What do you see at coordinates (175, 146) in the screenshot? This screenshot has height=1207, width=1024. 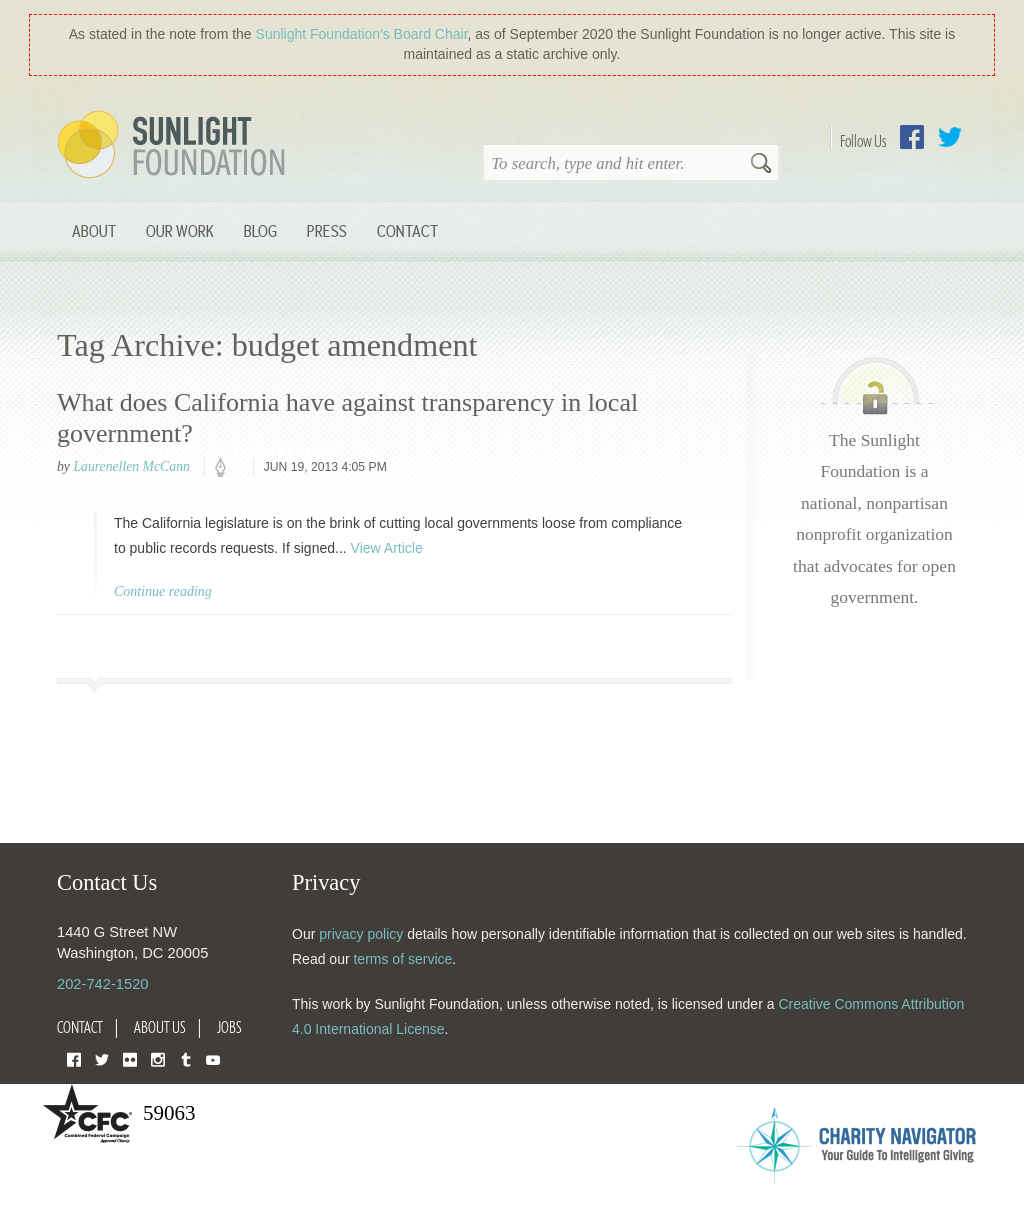 I see `Sunlight Foundation` at bounding box center [175, 146].